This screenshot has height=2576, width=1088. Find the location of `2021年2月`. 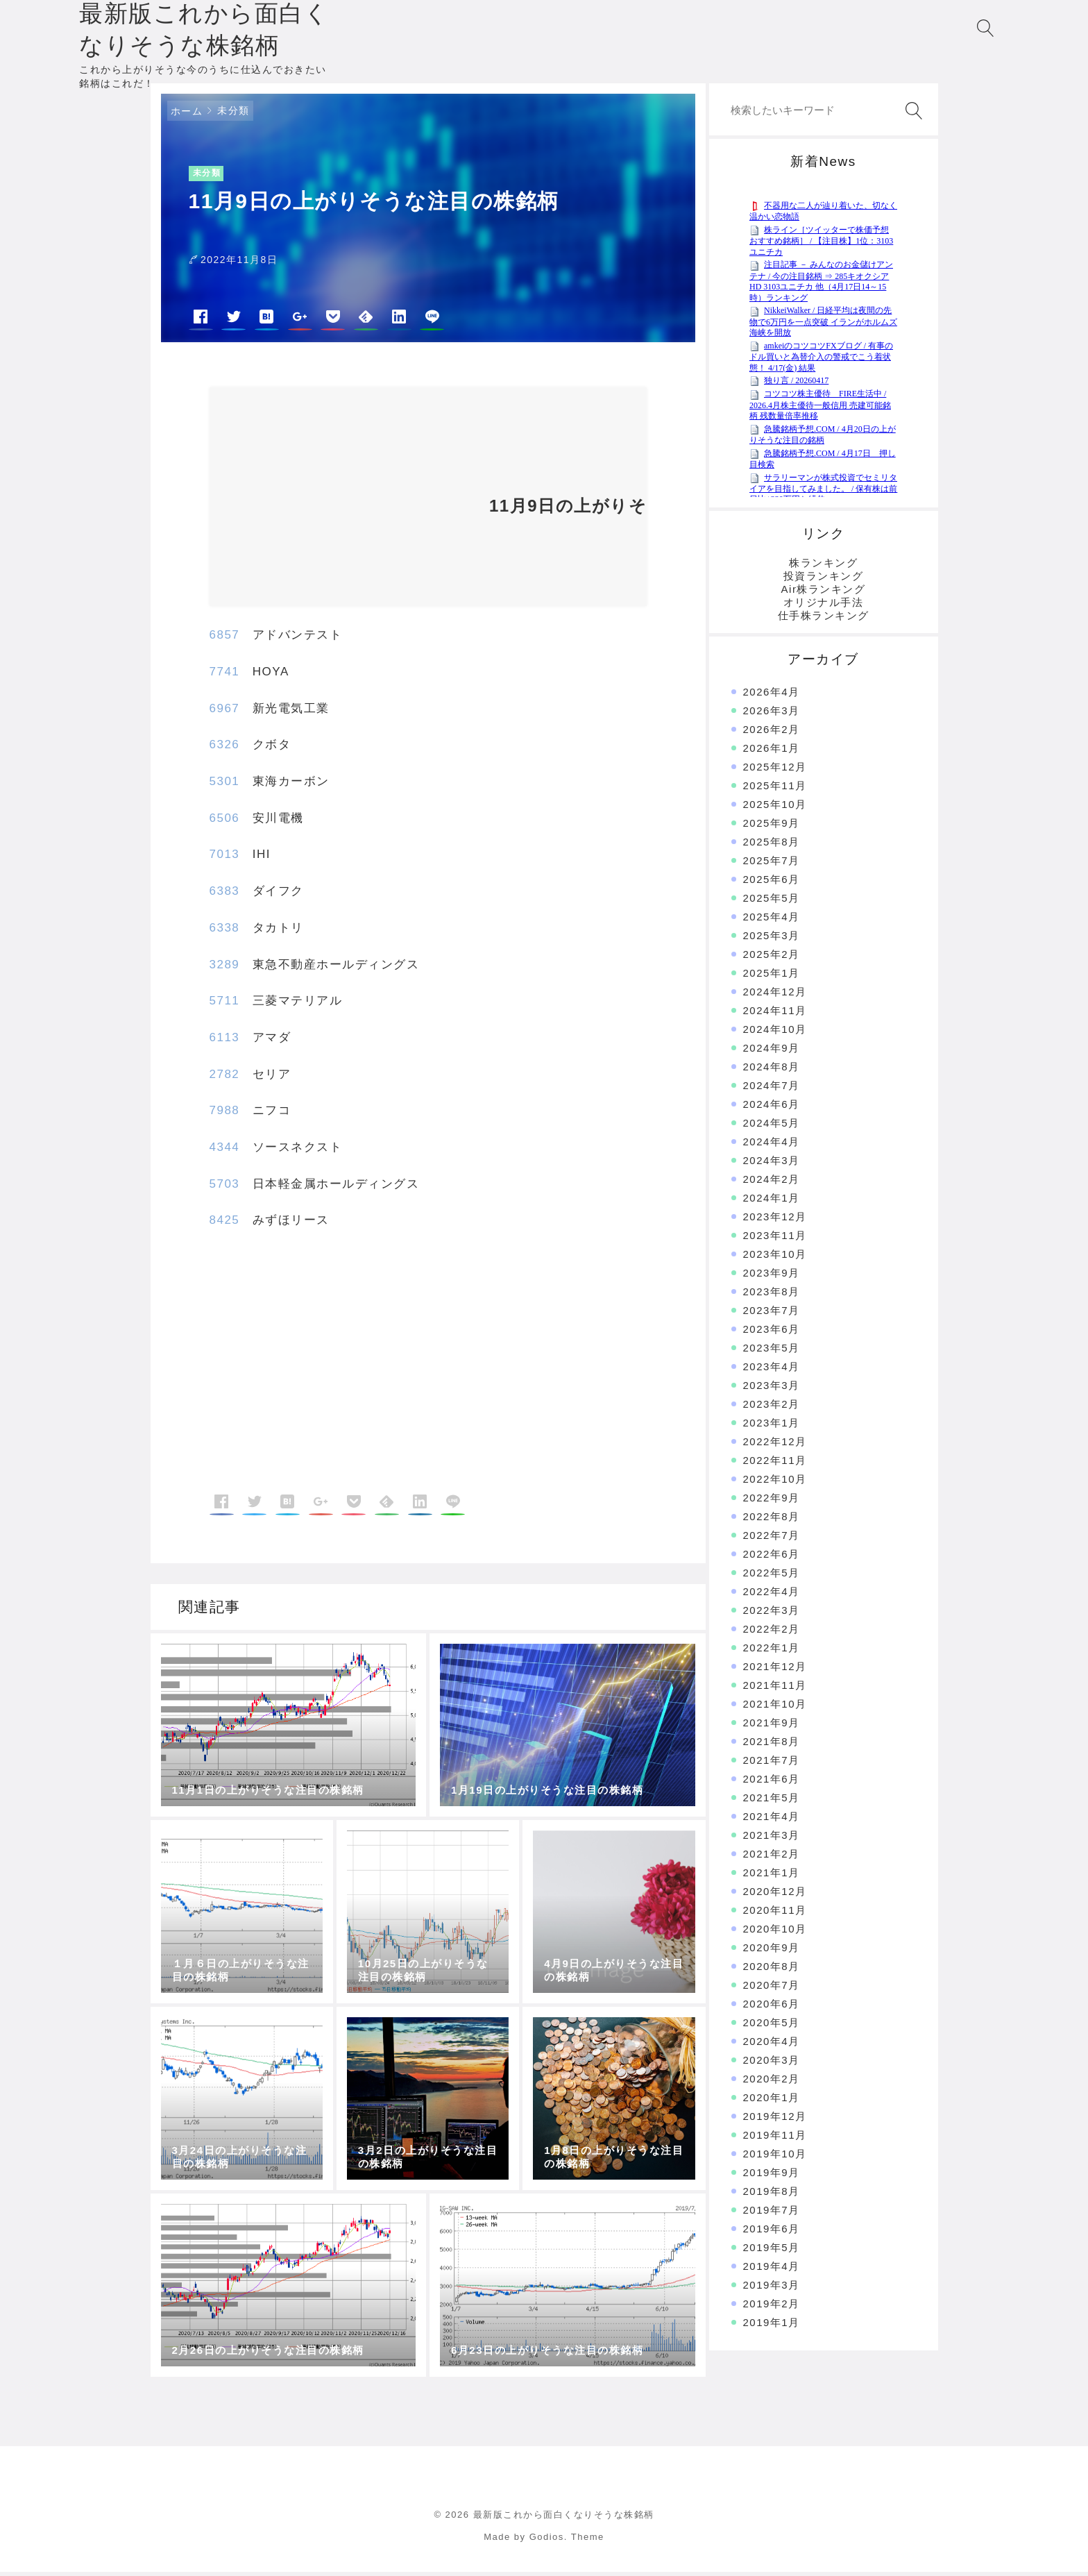

2021年2月 is located at coordinates (771, 1857).